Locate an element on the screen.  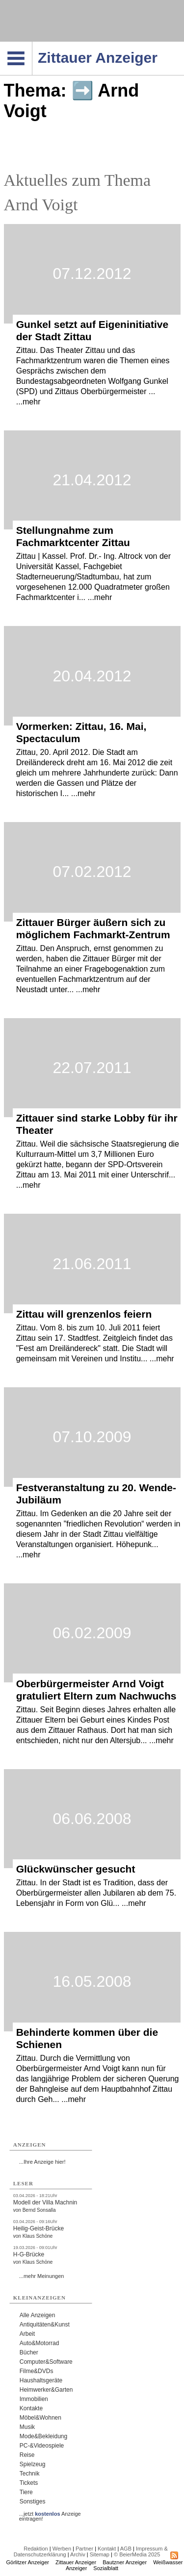
...mehr Meinungen is located at coordinates (41, 2276).